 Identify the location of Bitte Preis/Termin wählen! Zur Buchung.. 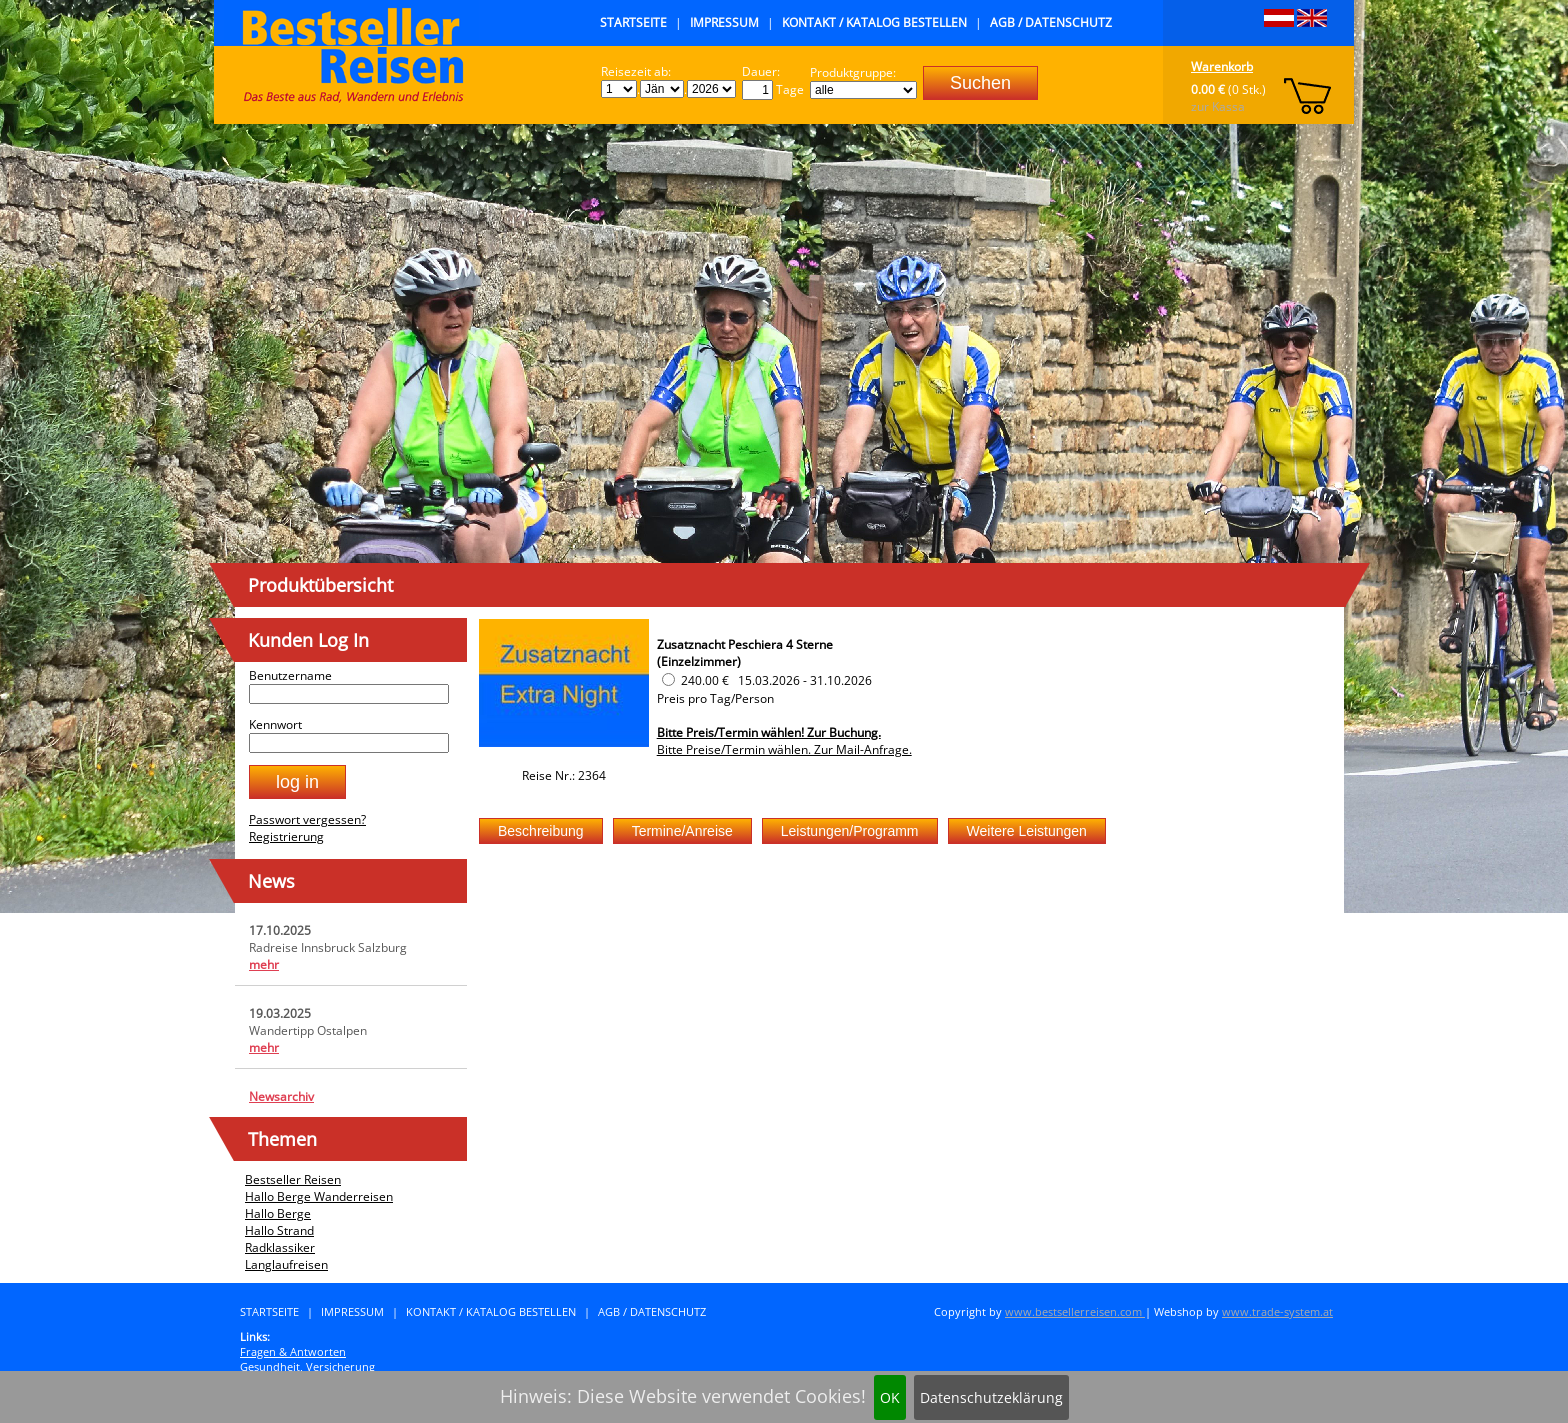
(769, 732).